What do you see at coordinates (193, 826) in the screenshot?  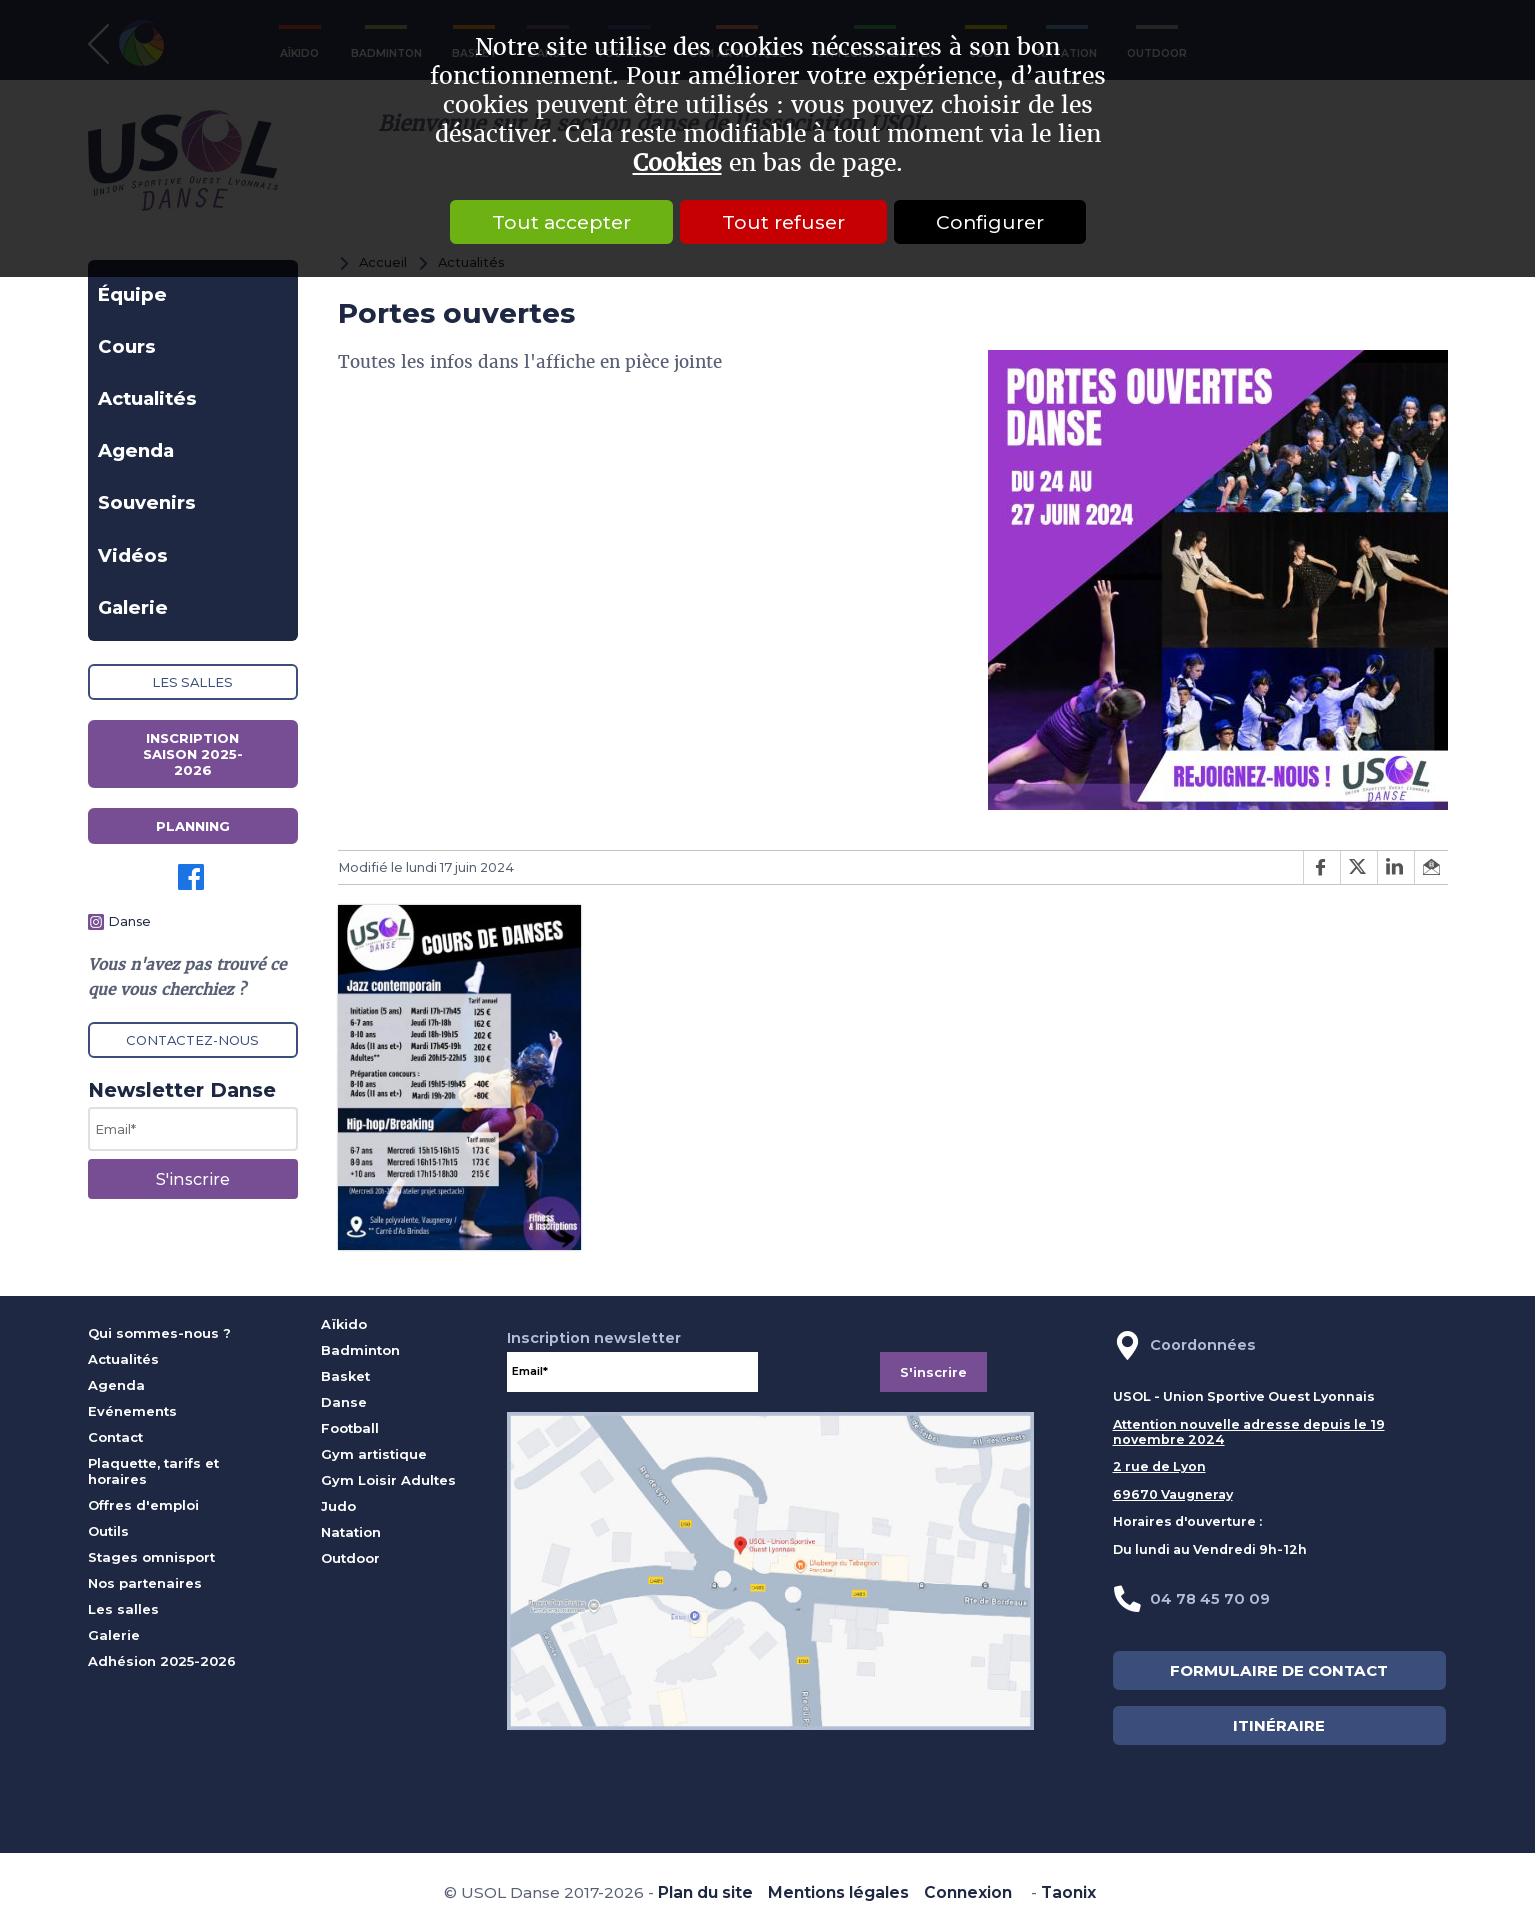 I see `Planning` at bounding box center [193, 826].